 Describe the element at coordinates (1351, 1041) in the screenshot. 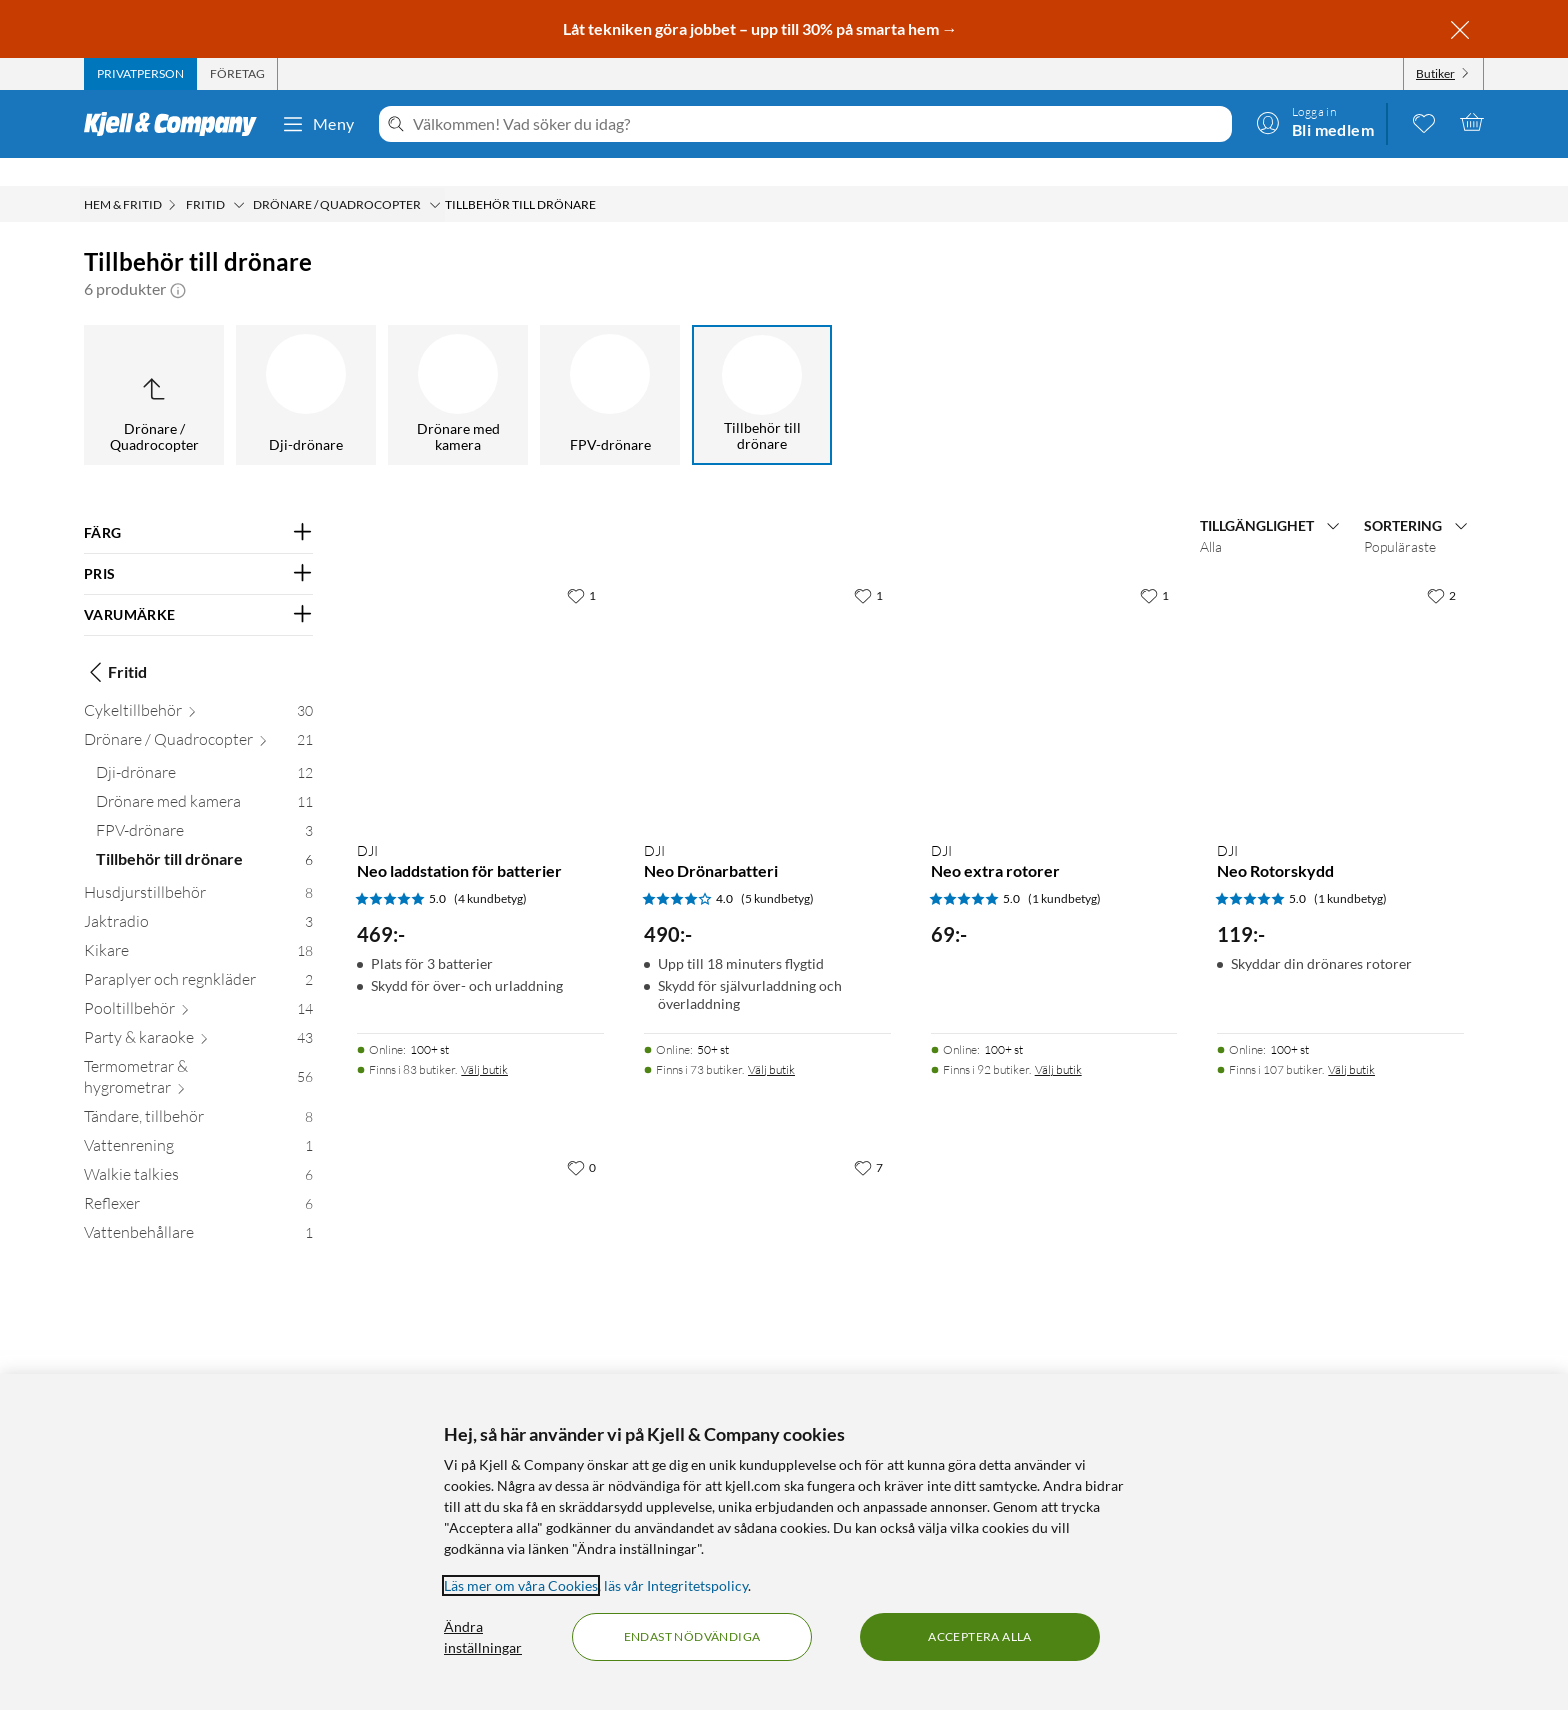

I see `Välj butik [Finns i 107 butiker. Välj butik]` at that location.